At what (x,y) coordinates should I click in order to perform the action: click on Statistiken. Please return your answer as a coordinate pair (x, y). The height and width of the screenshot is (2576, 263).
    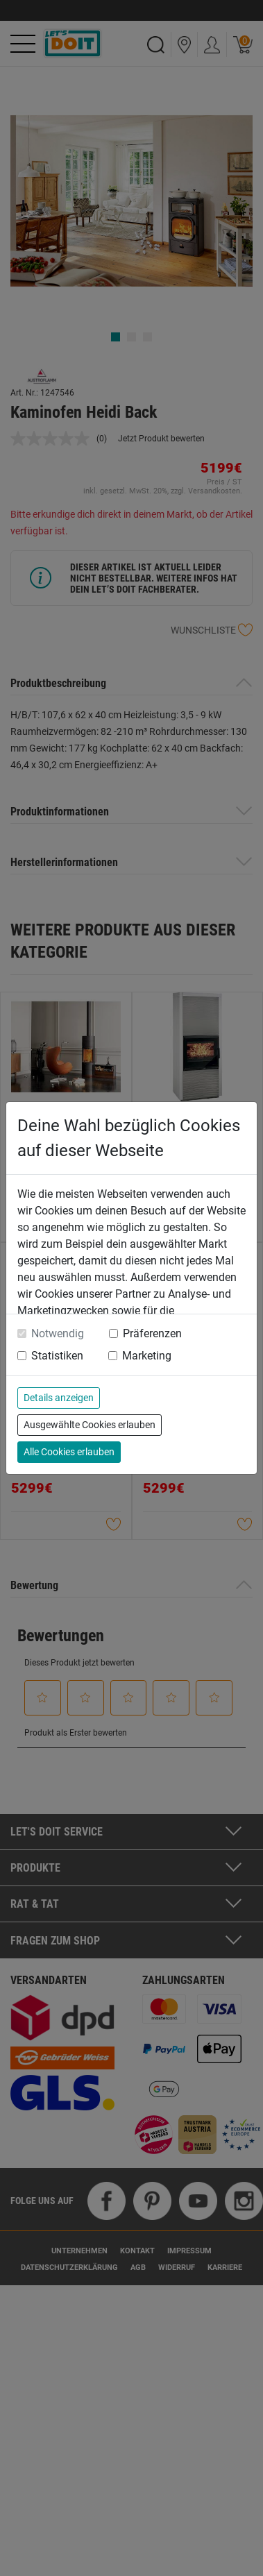
    Looking at the image, I should click on (57, 1355).